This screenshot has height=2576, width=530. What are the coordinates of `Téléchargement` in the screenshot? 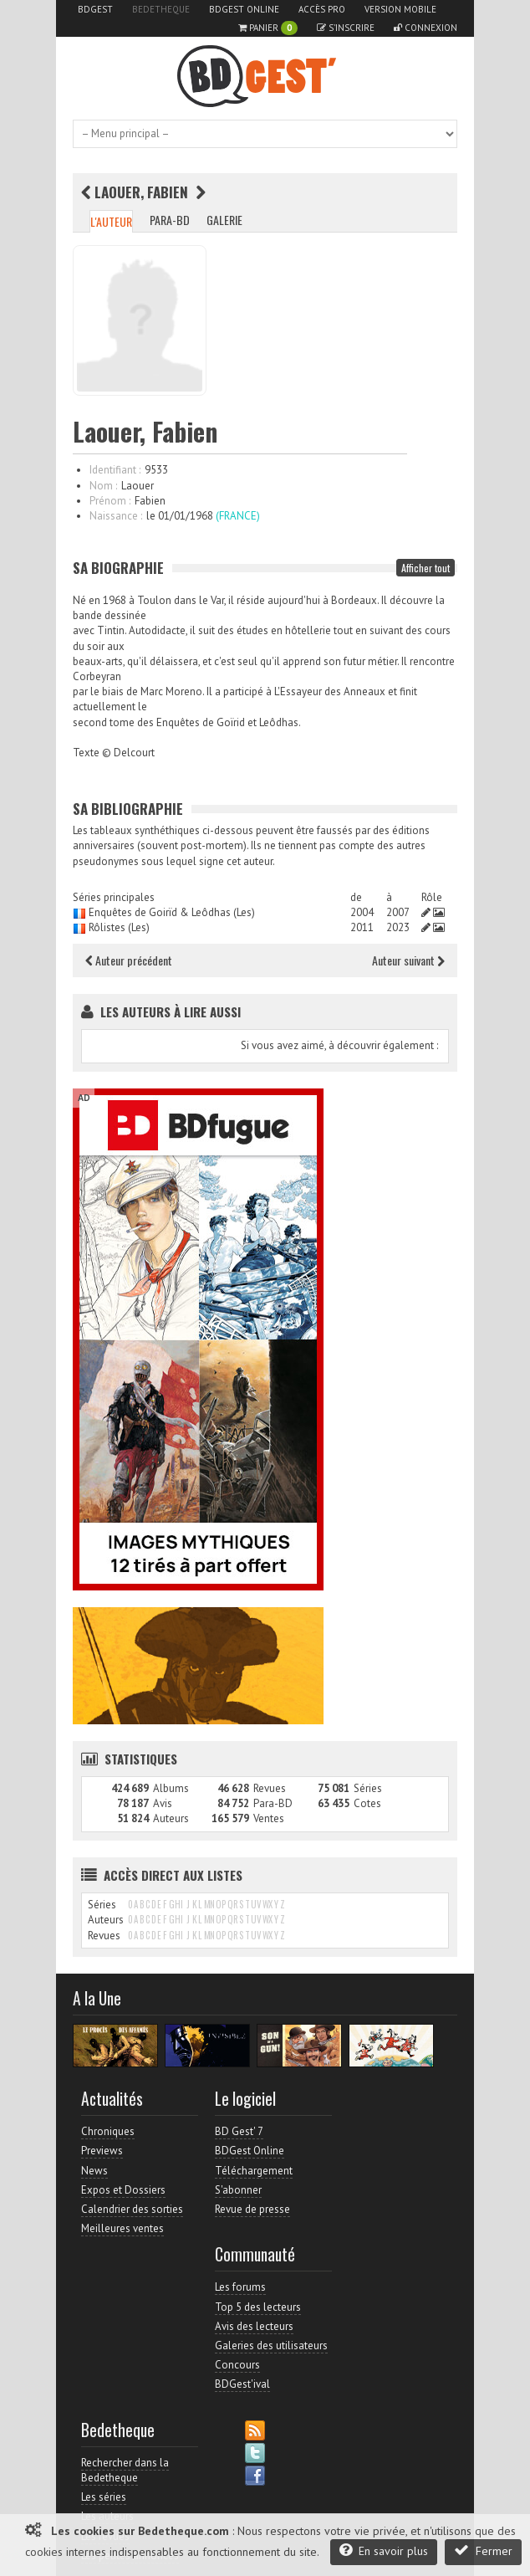 It's located at (254, 2171).